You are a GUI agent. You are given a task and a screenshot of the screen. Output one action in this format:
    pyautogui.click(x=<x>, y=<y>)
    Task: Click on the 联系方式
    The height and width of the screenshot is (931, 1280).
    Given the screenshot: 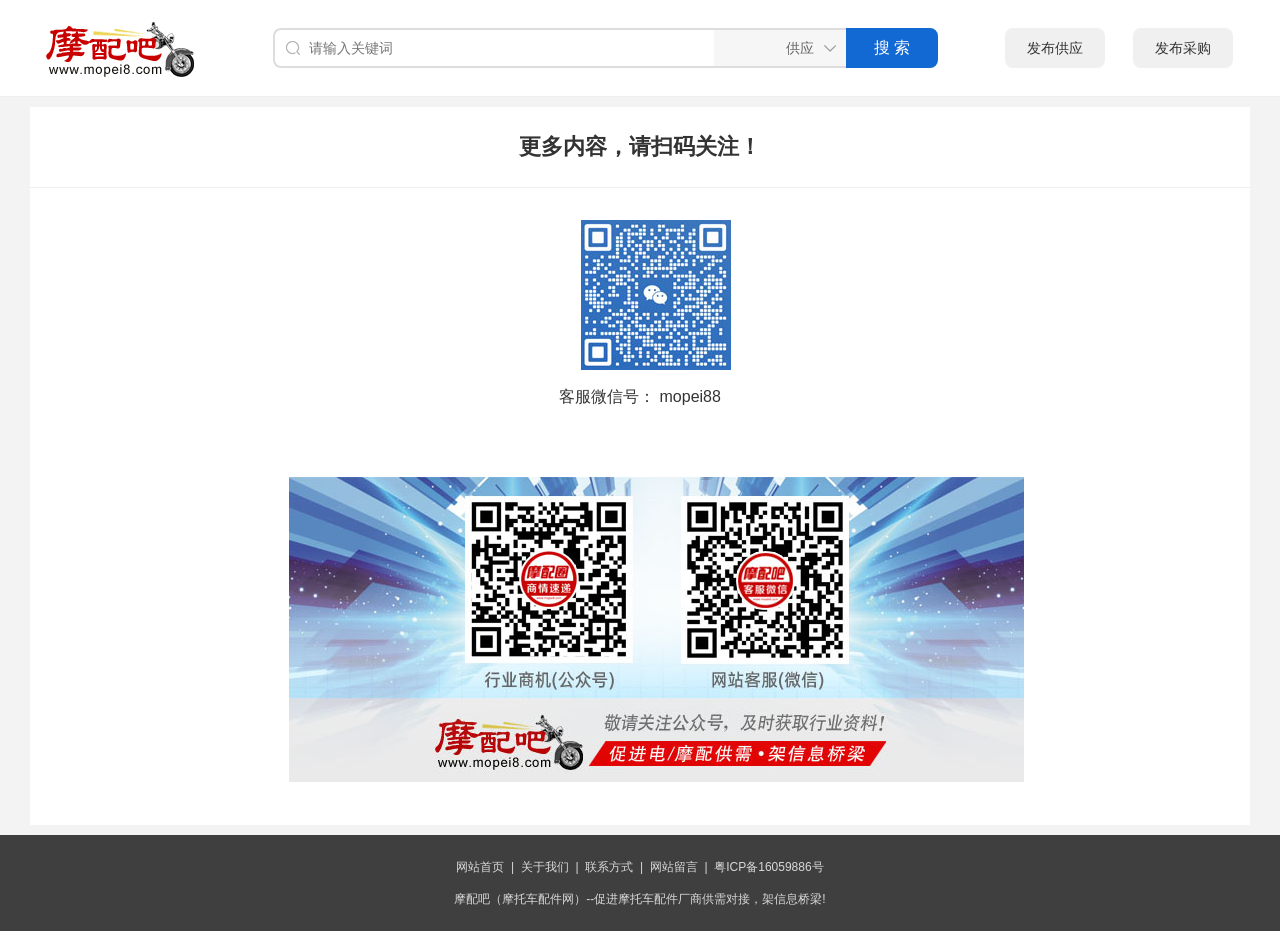 What is the action you would take?
    pyautogui.click(x=609, y=867)
    